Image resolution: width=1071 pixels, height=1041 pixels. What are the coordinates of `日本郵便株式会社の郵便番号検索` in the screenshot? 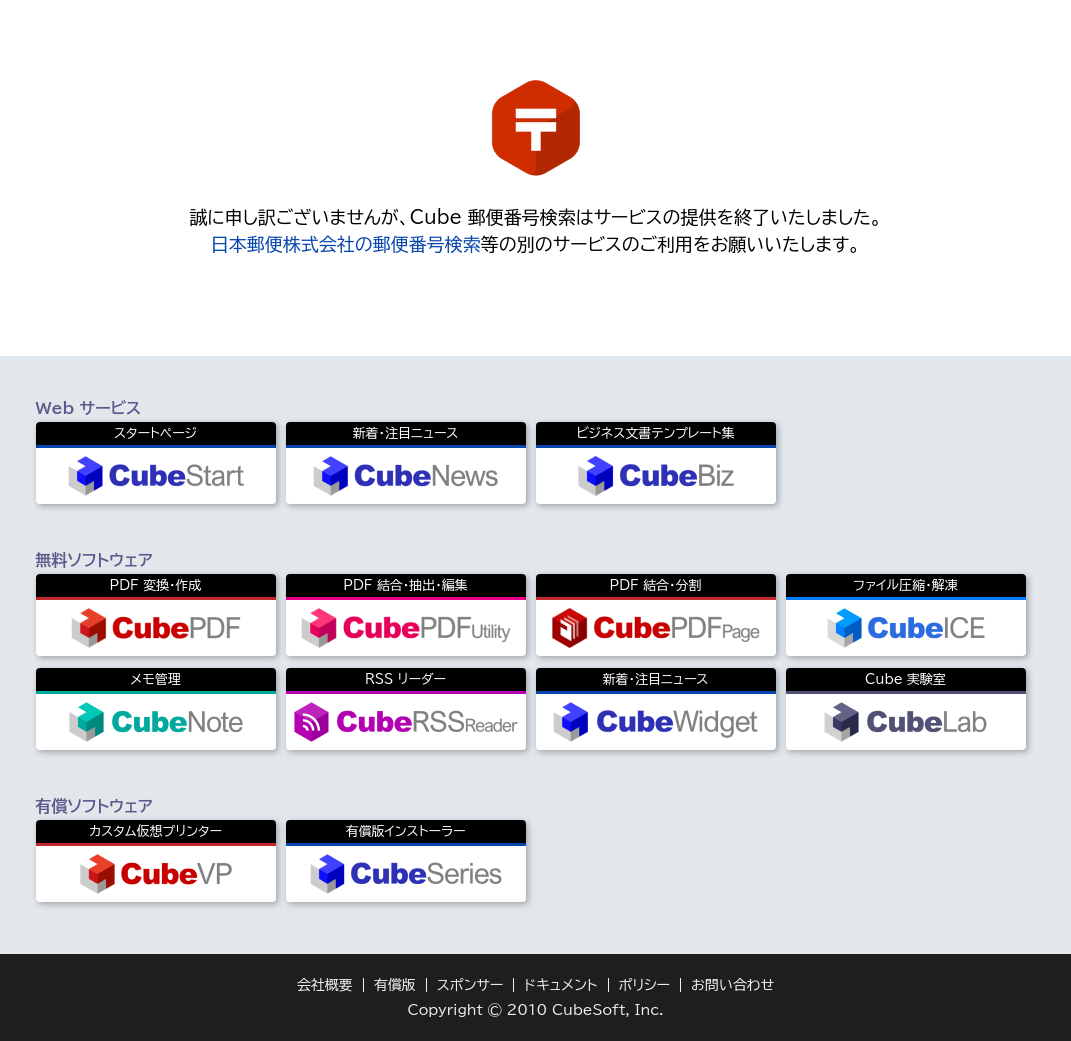 It's located at (346, 244).